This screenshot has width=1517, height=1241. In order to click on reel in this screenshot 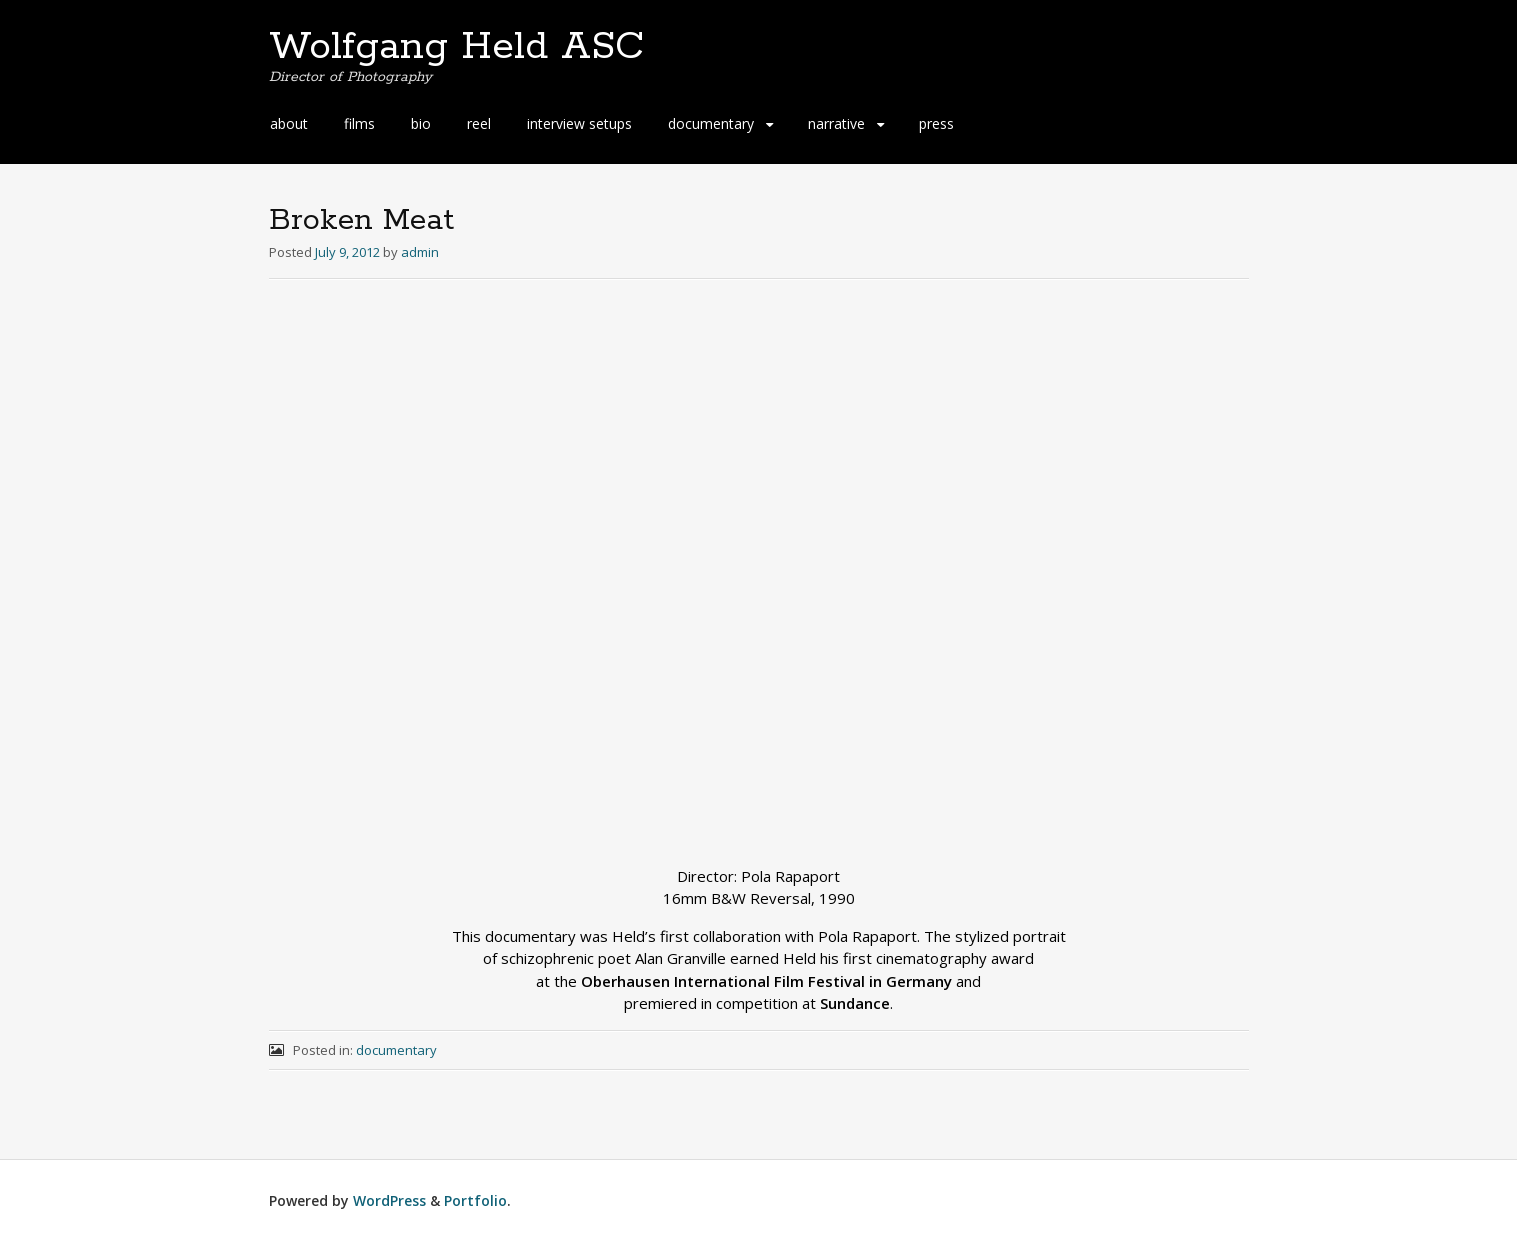, I will do `click(479, 123)`.